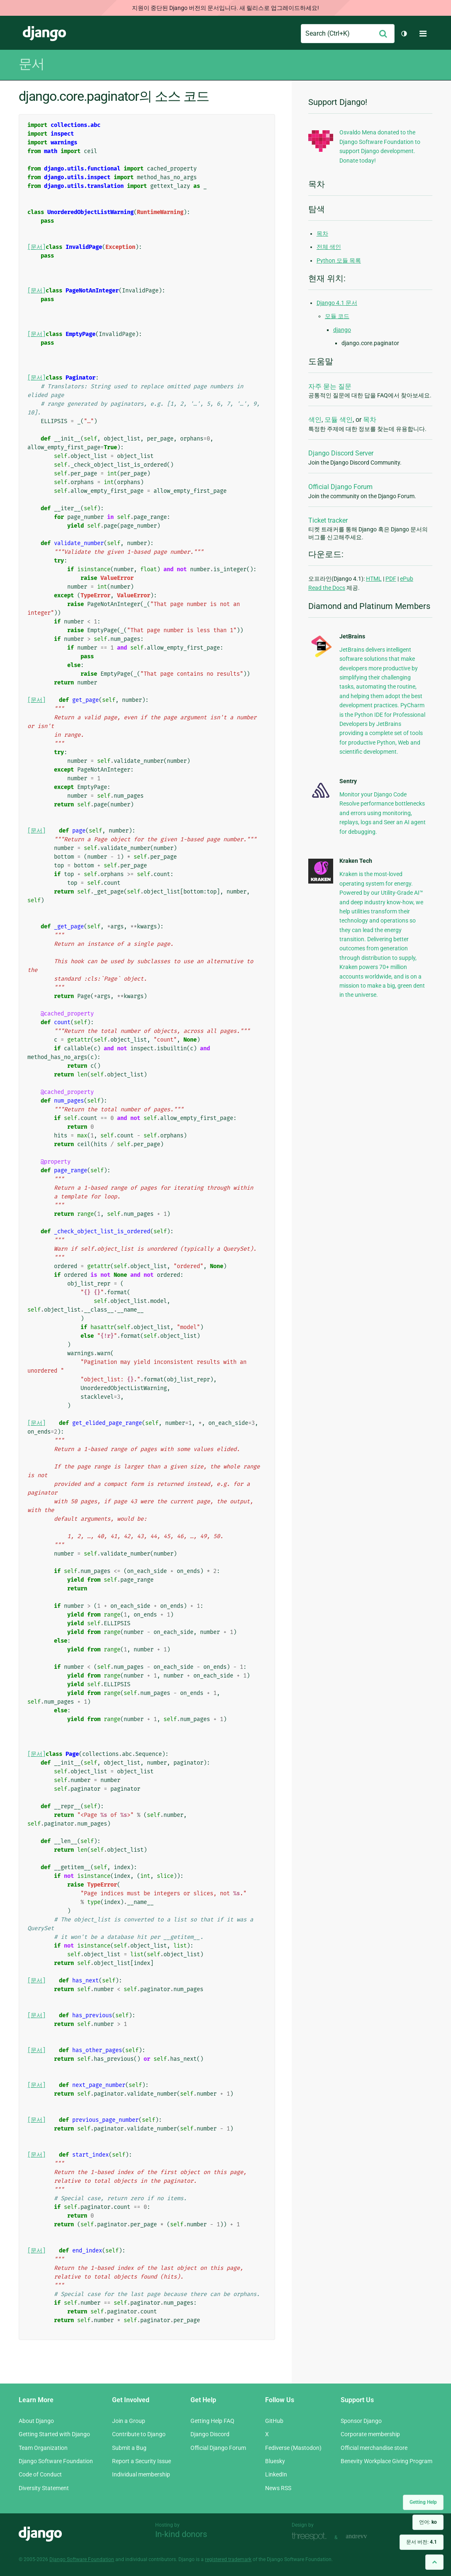 The image size is (451, 2576). I want to click on Code of Conduct, so click(40, 2474).